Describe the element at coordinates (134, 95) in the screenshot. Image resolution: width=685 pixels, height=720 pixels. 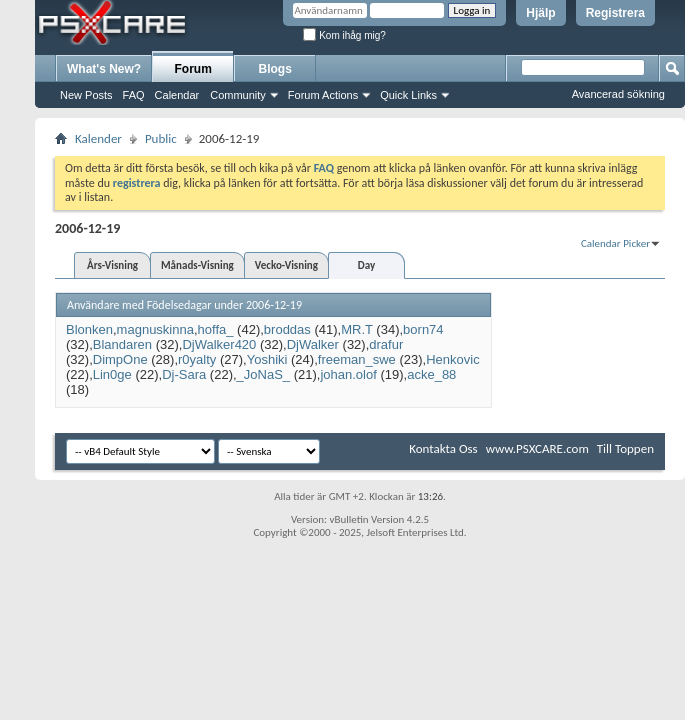
I see `FAQ` at that location.